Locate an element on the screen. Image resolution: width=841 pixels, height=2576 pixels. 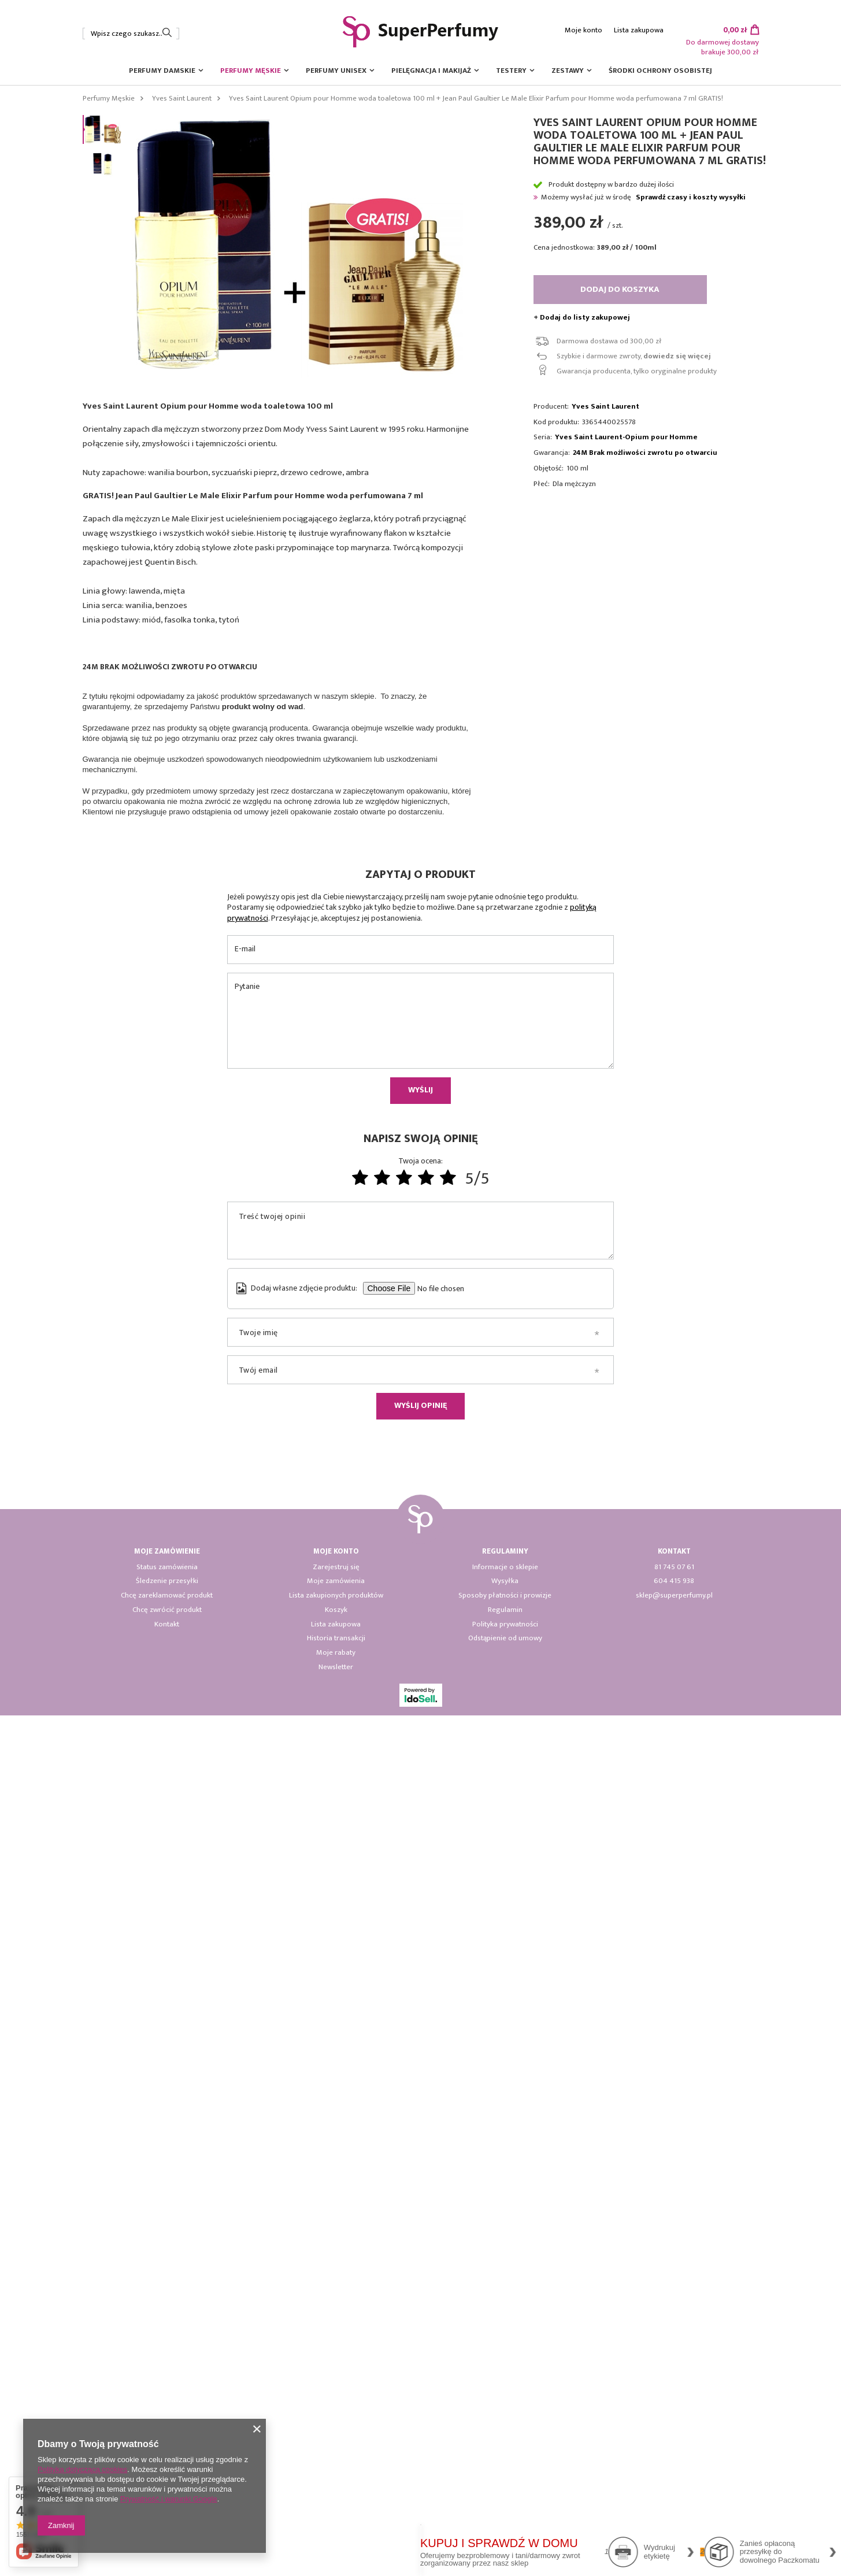
24M Brak możliwości zwrotu po otwarciu is located at coordinates (645, 453).